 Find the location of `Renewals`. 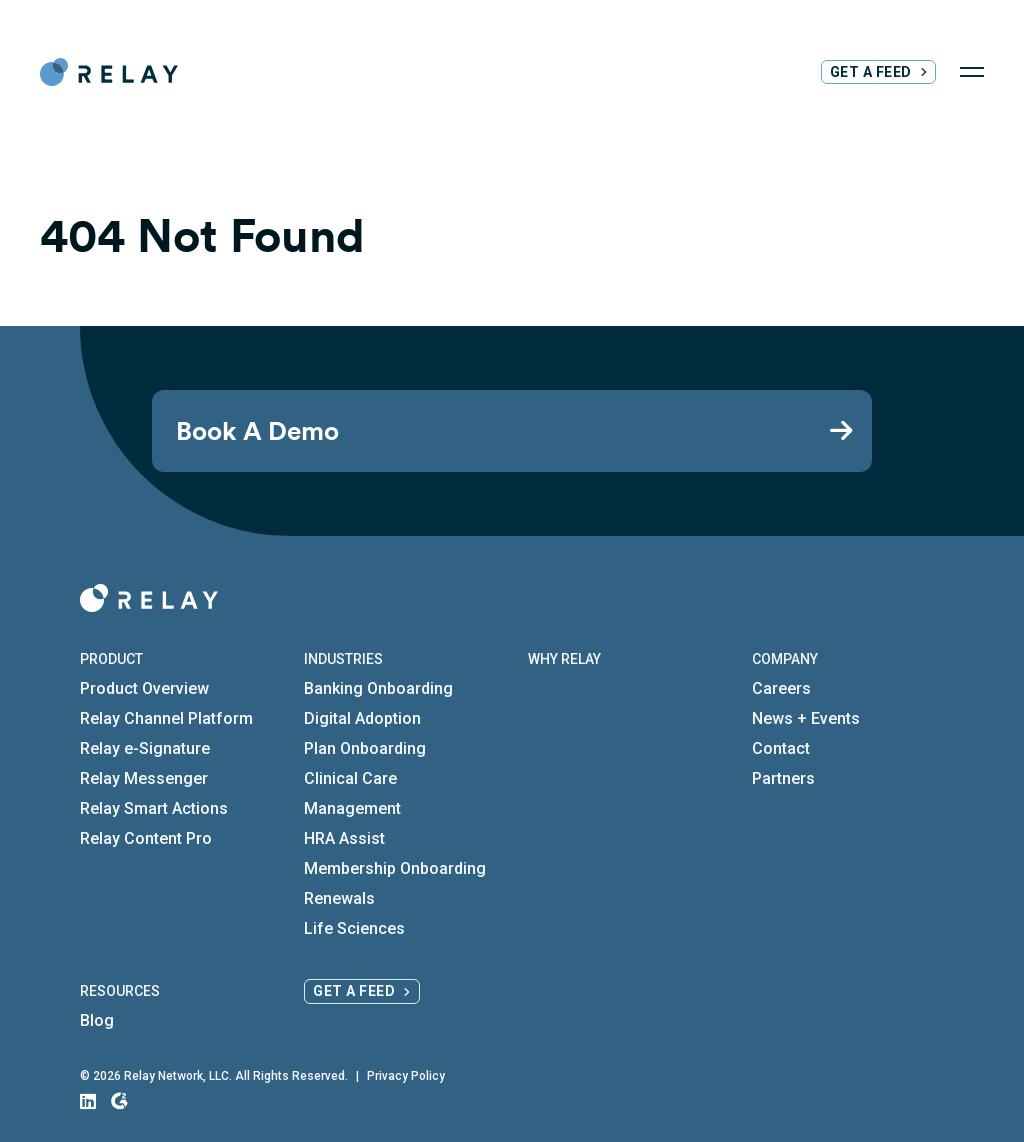

Renewals is located at coordinates (339, 898).